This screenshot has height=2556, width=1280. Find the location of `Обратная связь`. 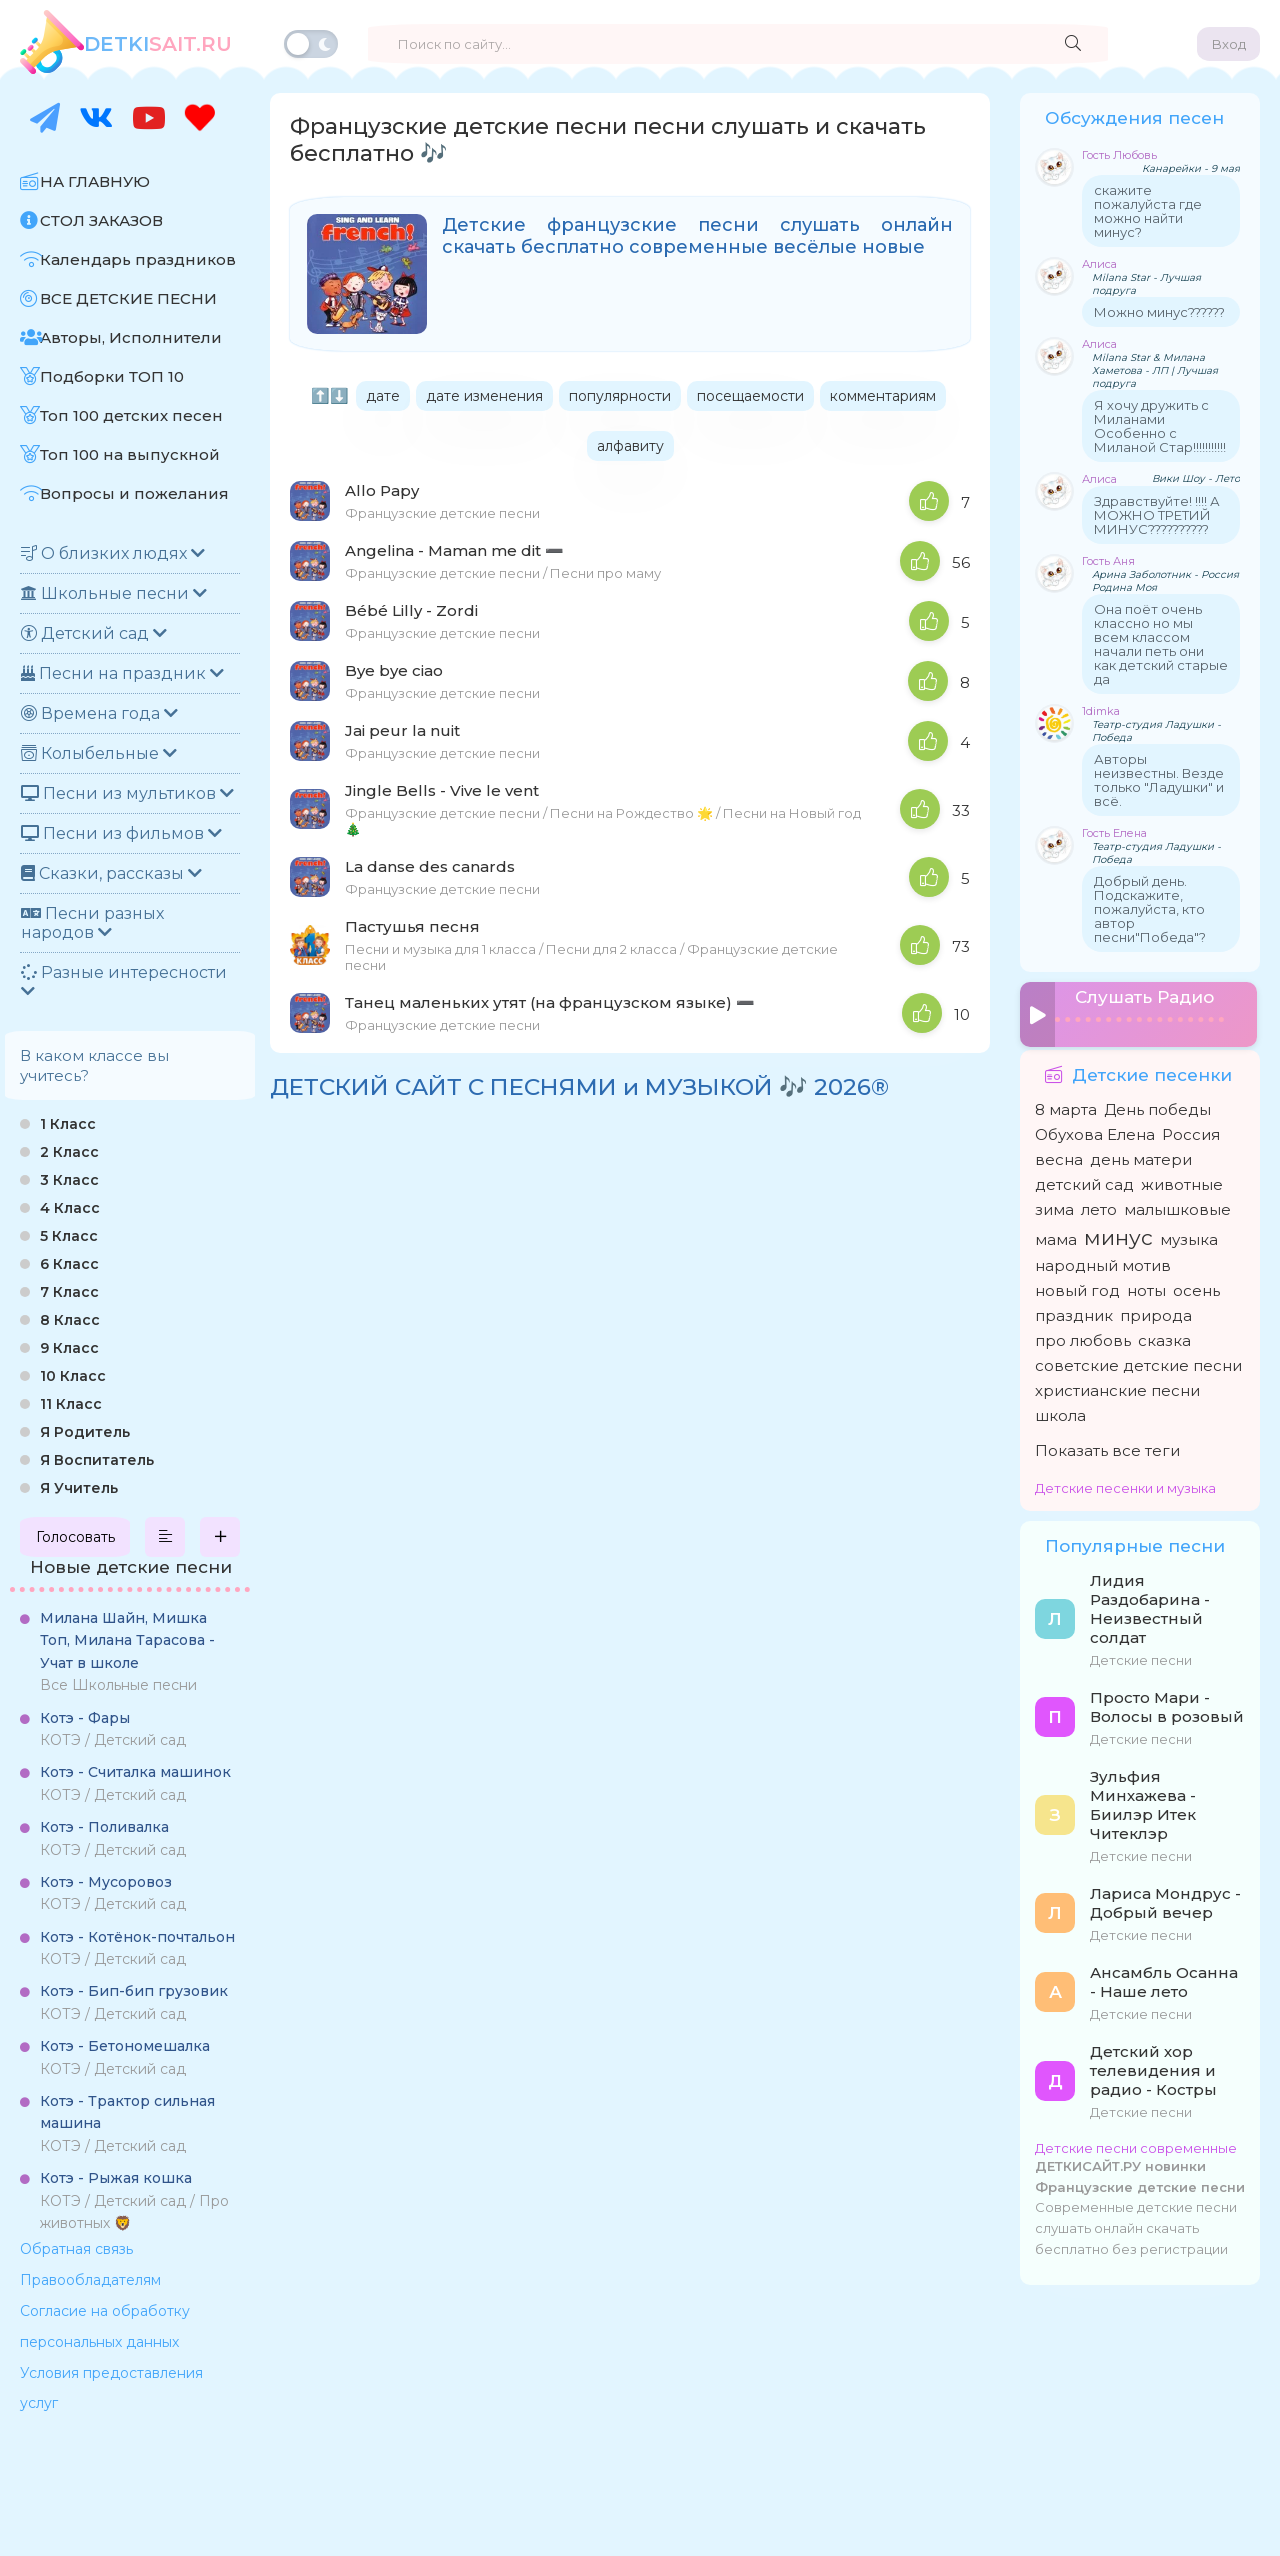

Обратная связь is located at coordinates (76, 2249).